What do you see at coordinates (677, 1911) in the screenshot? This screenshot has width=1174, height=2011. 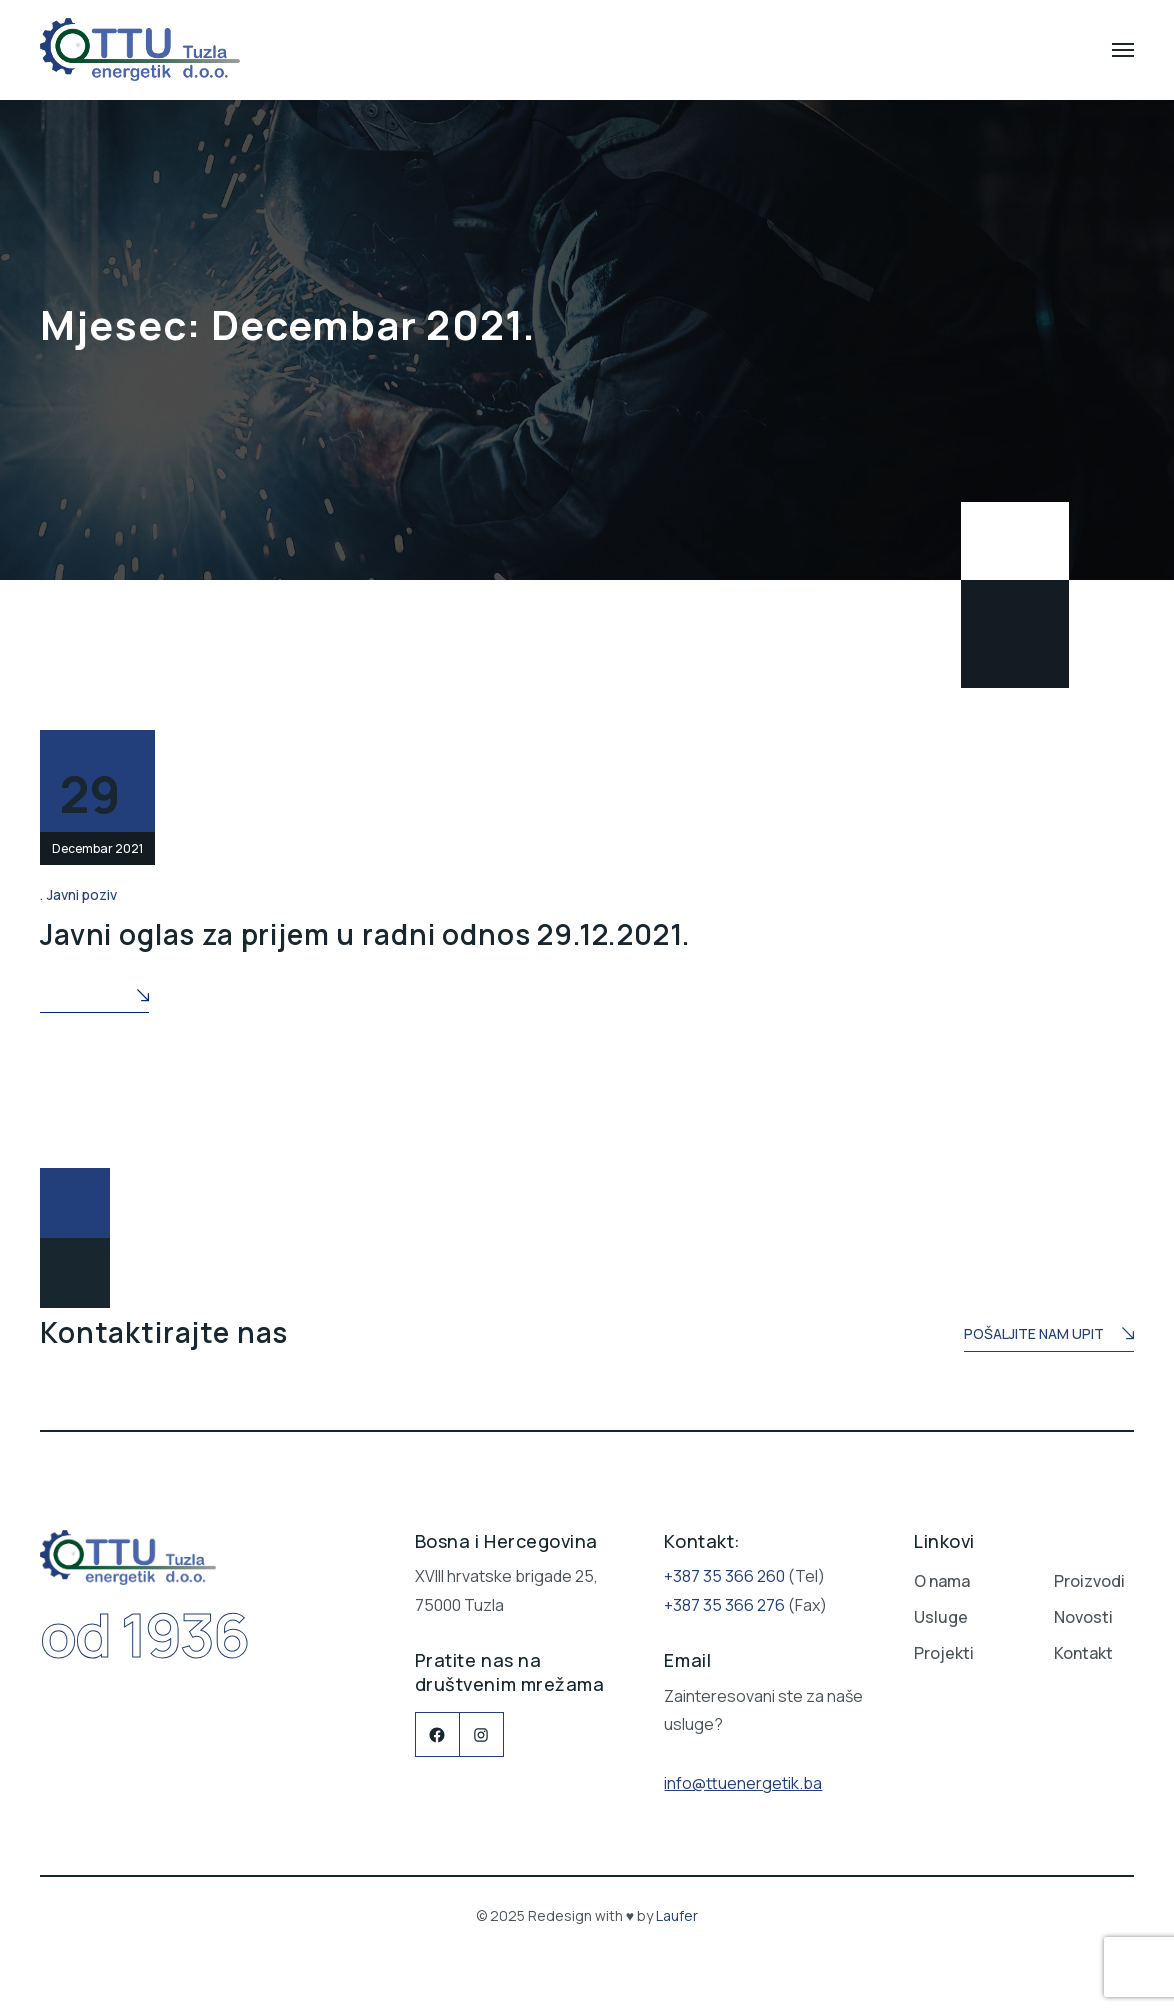 I see `Laufer` at bounding box center [677, 1911].